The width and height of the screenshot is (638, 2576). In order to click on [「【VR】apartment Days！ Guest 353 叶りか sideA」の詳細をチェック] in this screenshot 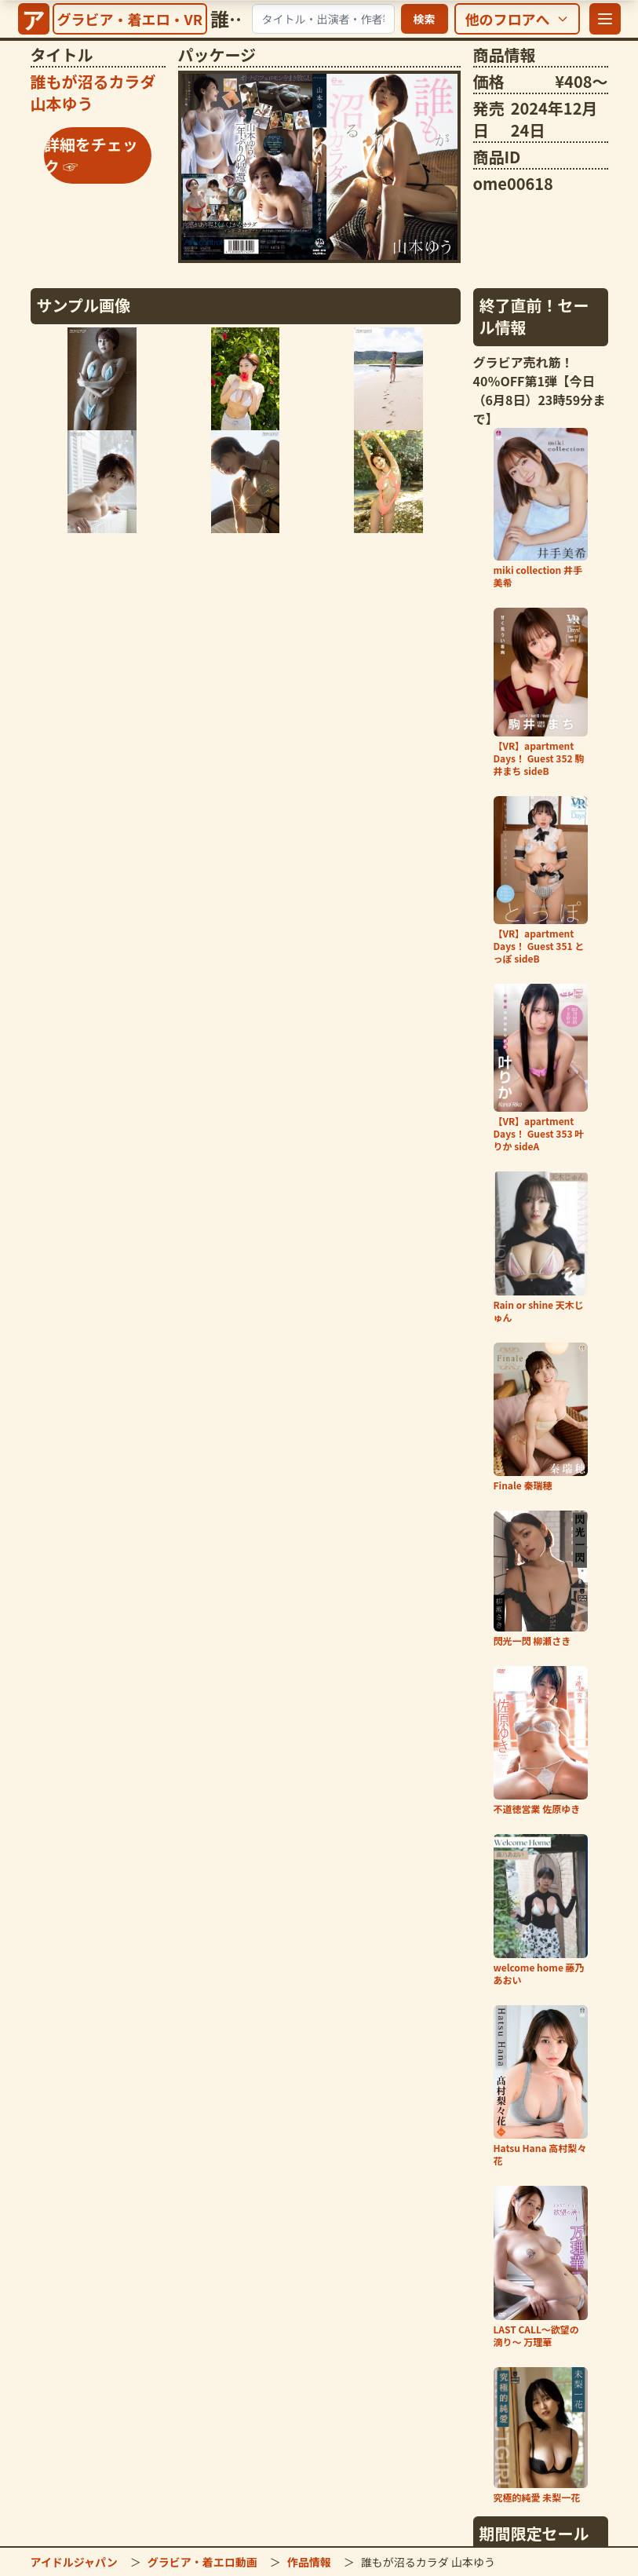, I will do `click(541, 1068)`.